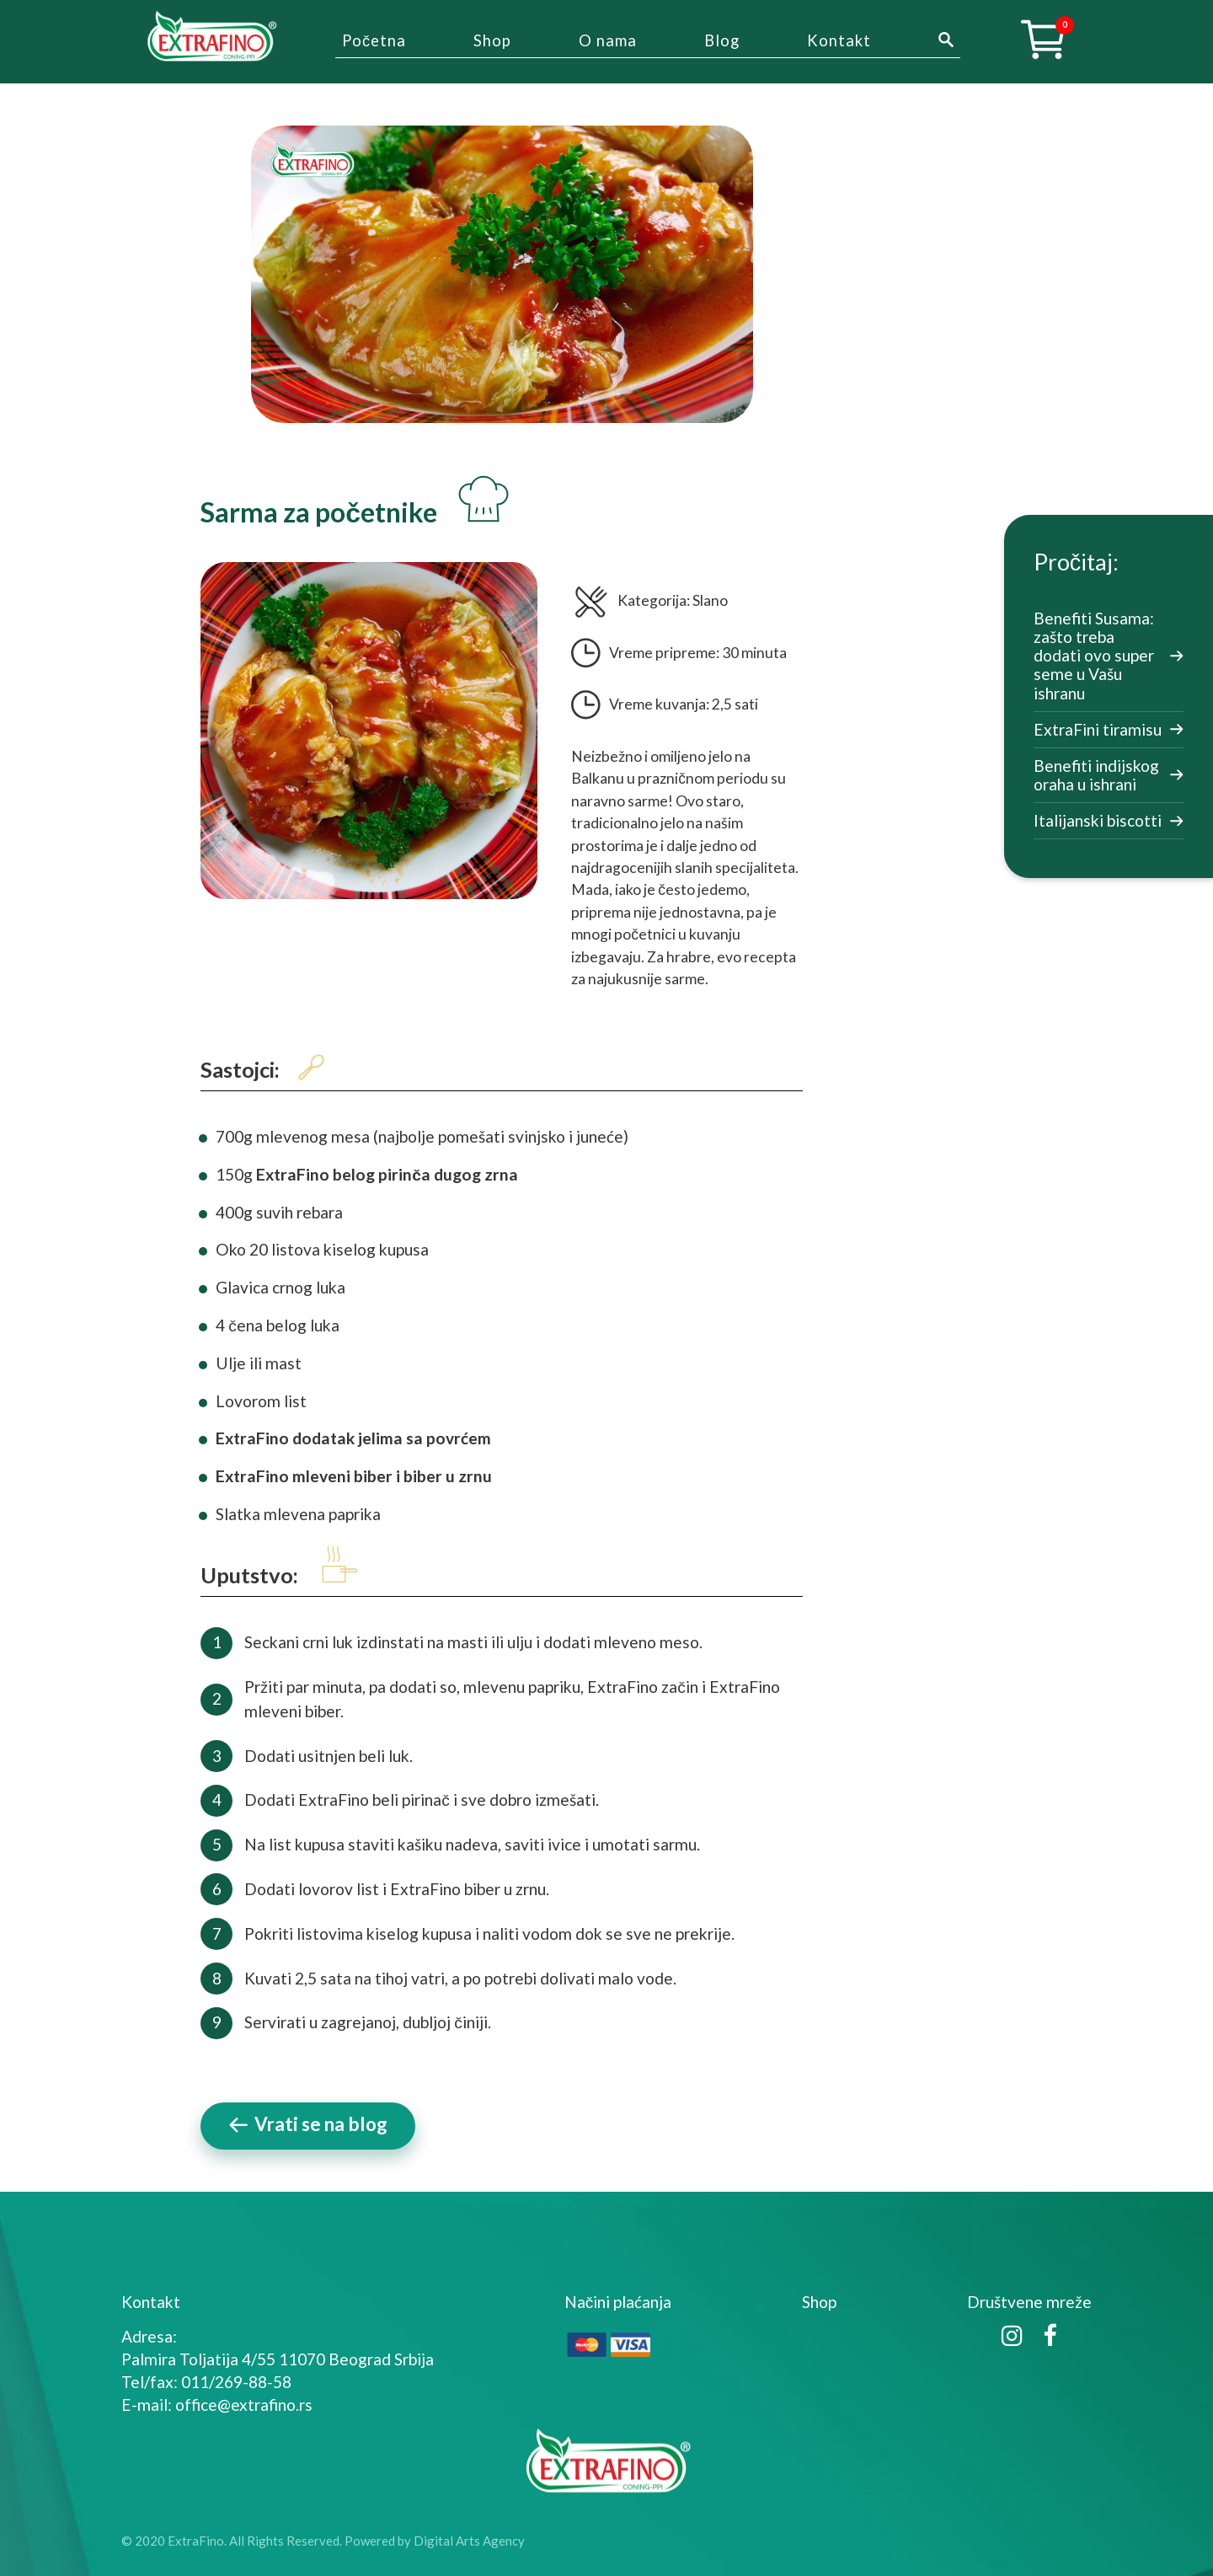 This screenshot has width=1213, height=2576. What do you see at coordinates (1029, 2301) in the screenshot?
I see `Društvene mreže` at bounding box center [1029, 2301].